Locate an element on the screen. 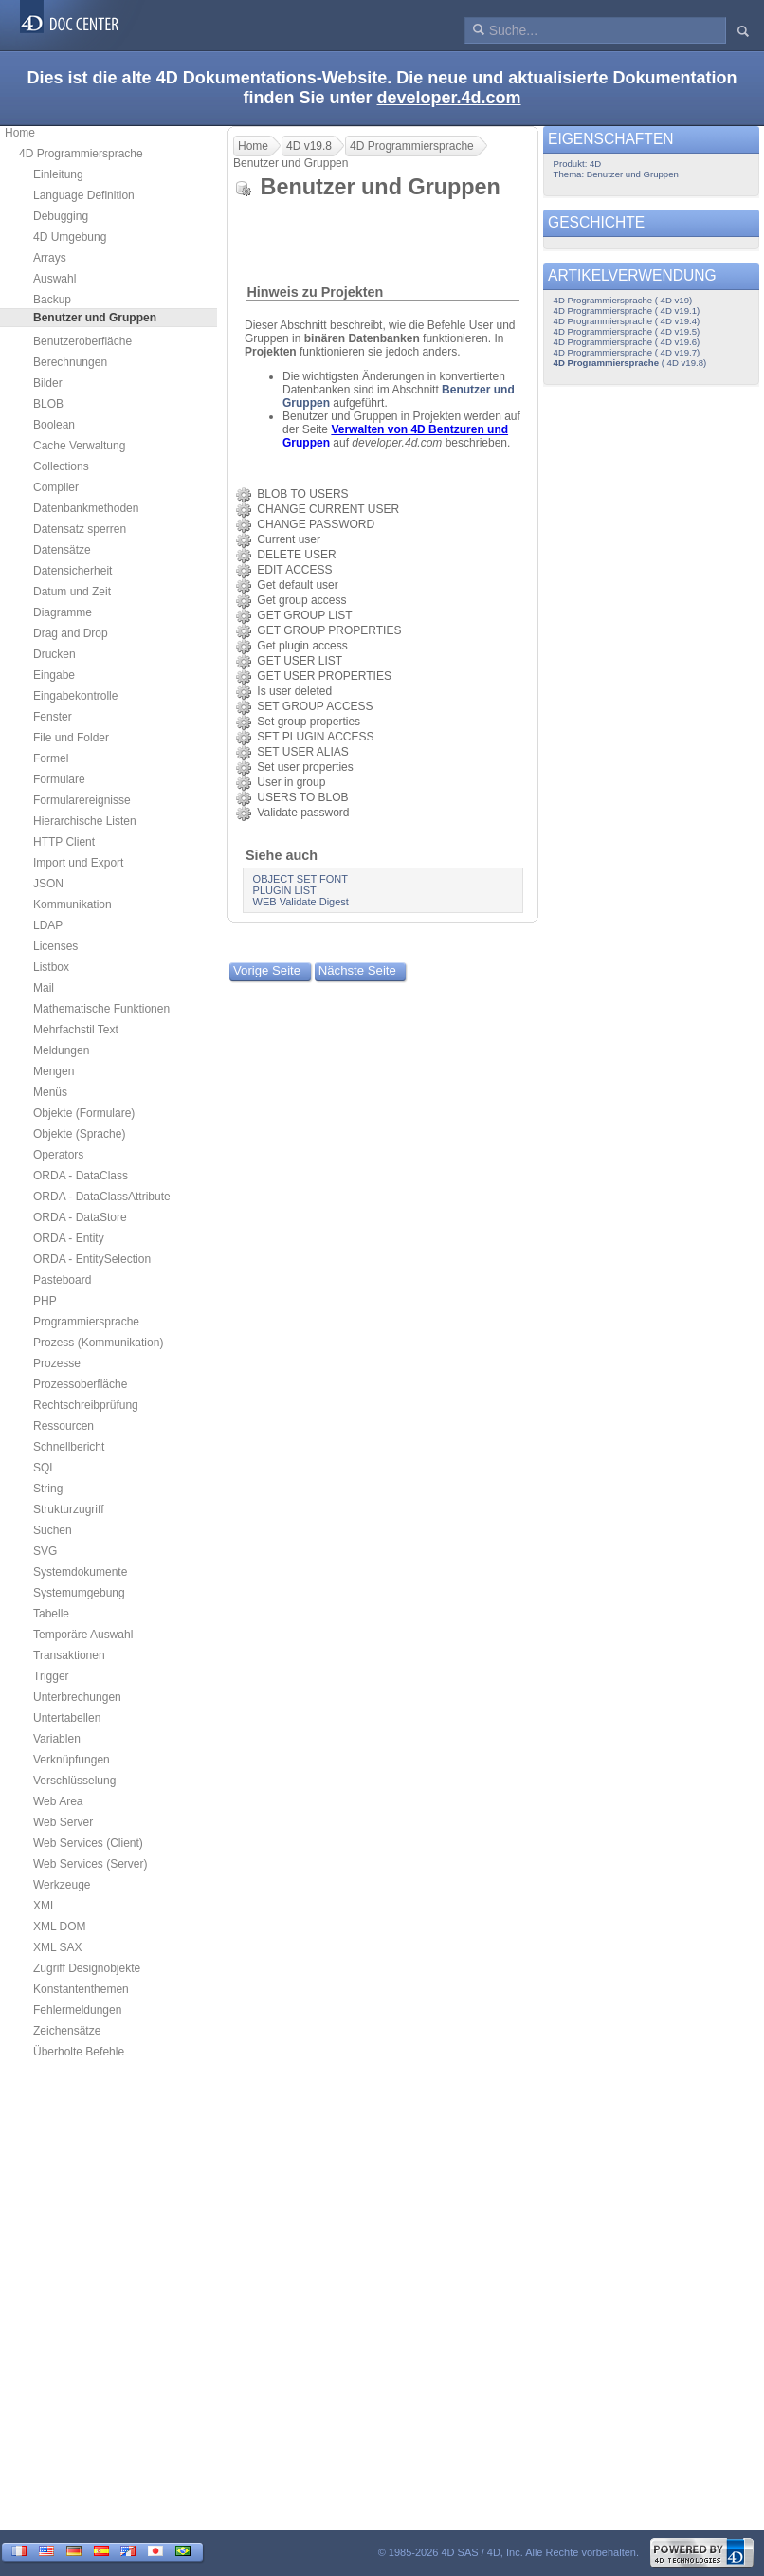 The height and width of the screenshot is (2576, 764). Objekte (Formulare) is located at coordinates (84, 1113).